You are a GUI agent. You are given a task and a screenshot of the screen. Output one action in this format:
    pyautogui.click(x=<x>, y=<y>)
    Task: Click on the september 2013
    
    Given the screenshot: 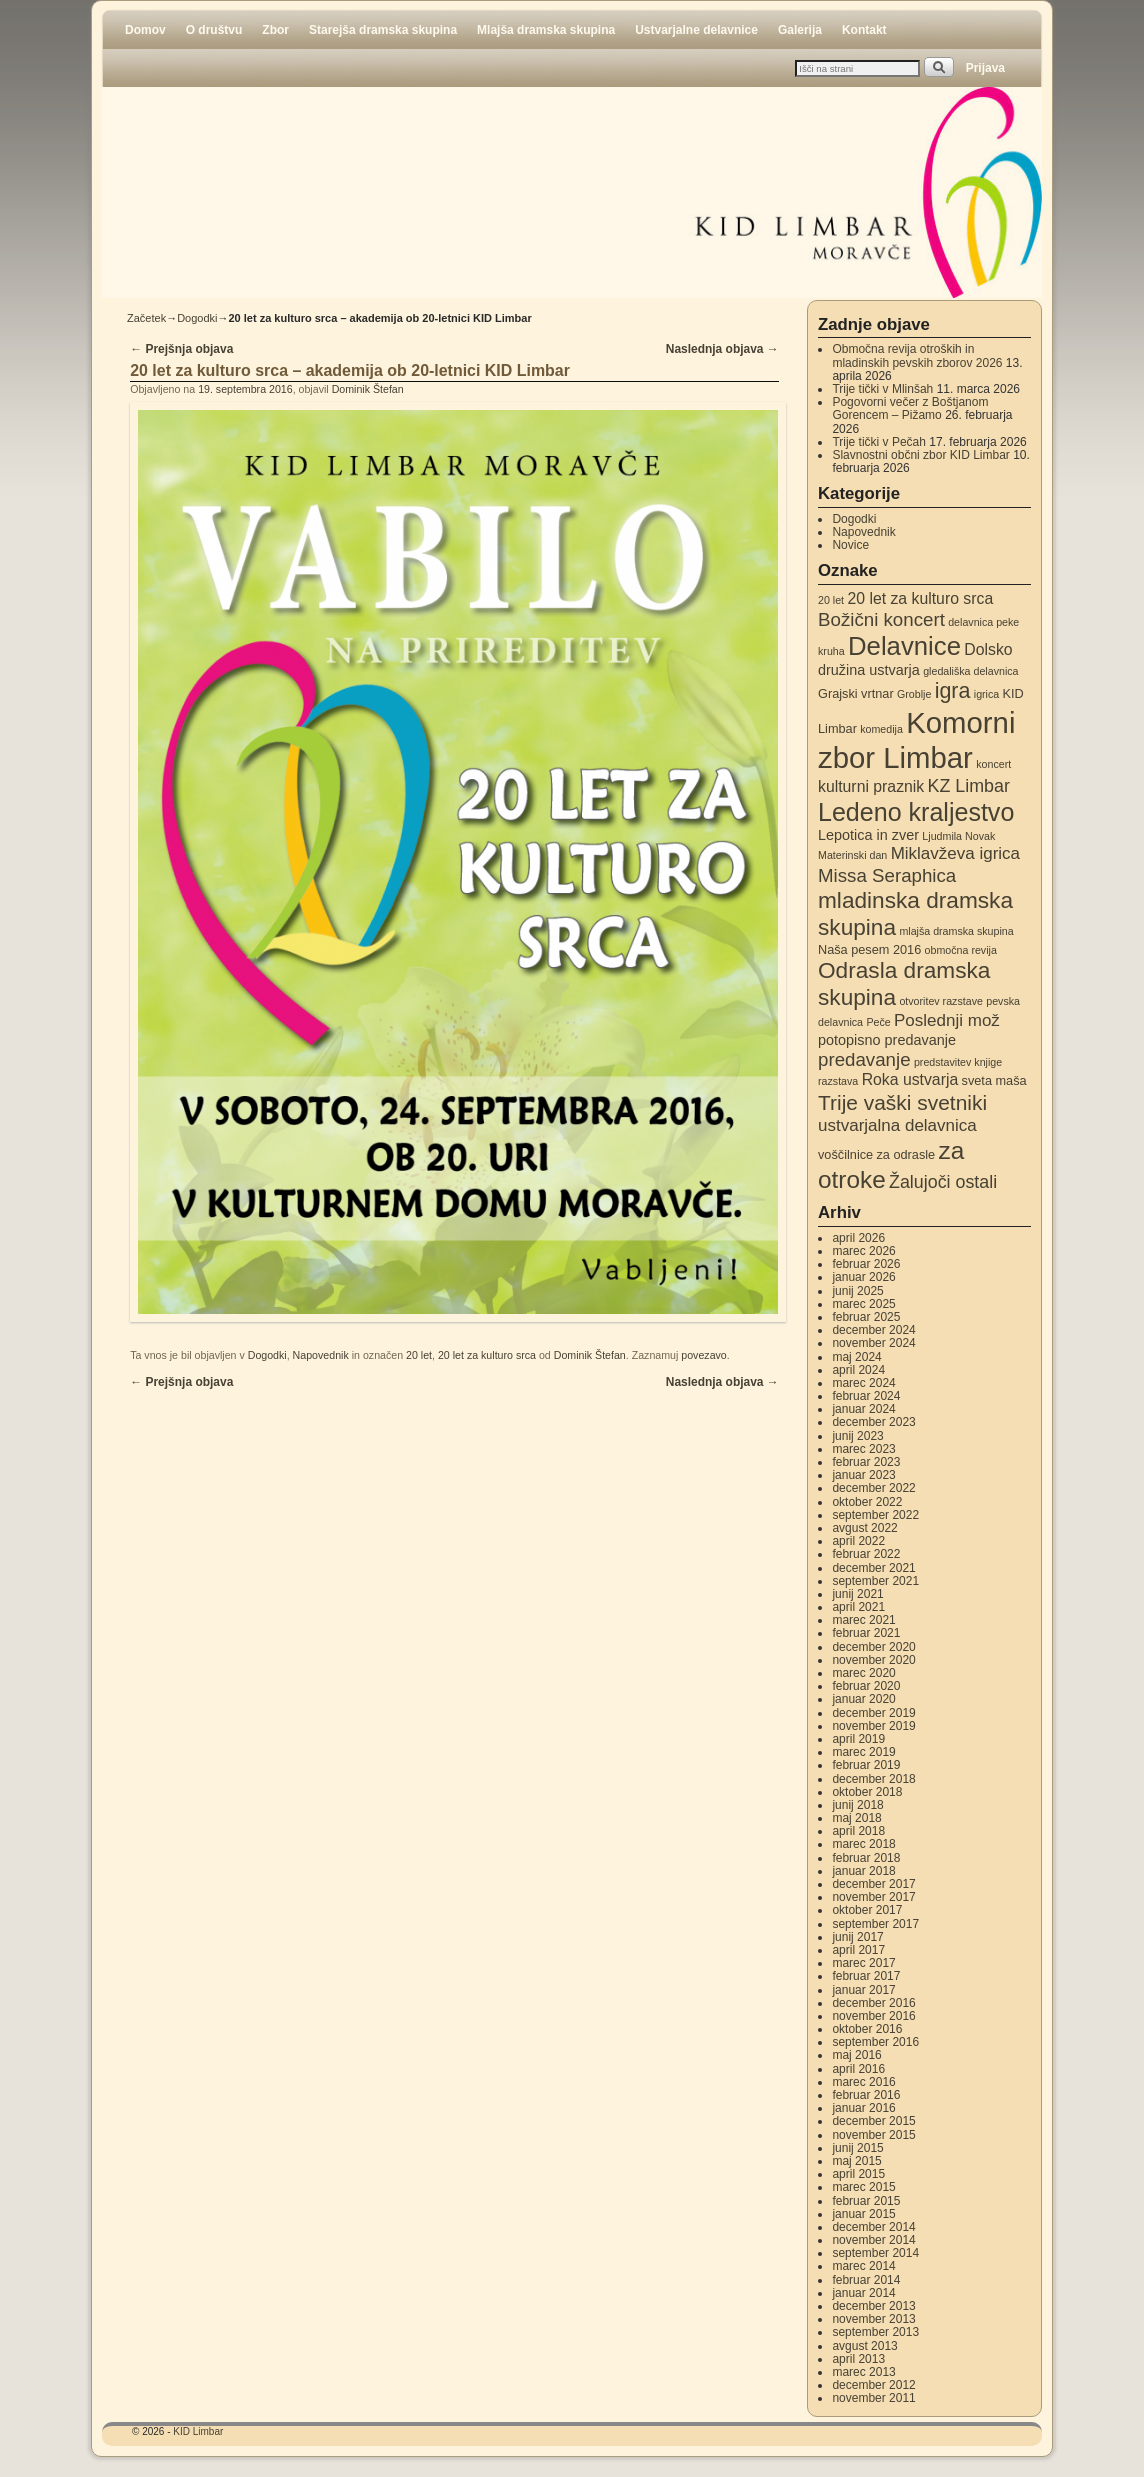 What is the action you would take?
    pyautogui.click(x=875, y=2332)
    